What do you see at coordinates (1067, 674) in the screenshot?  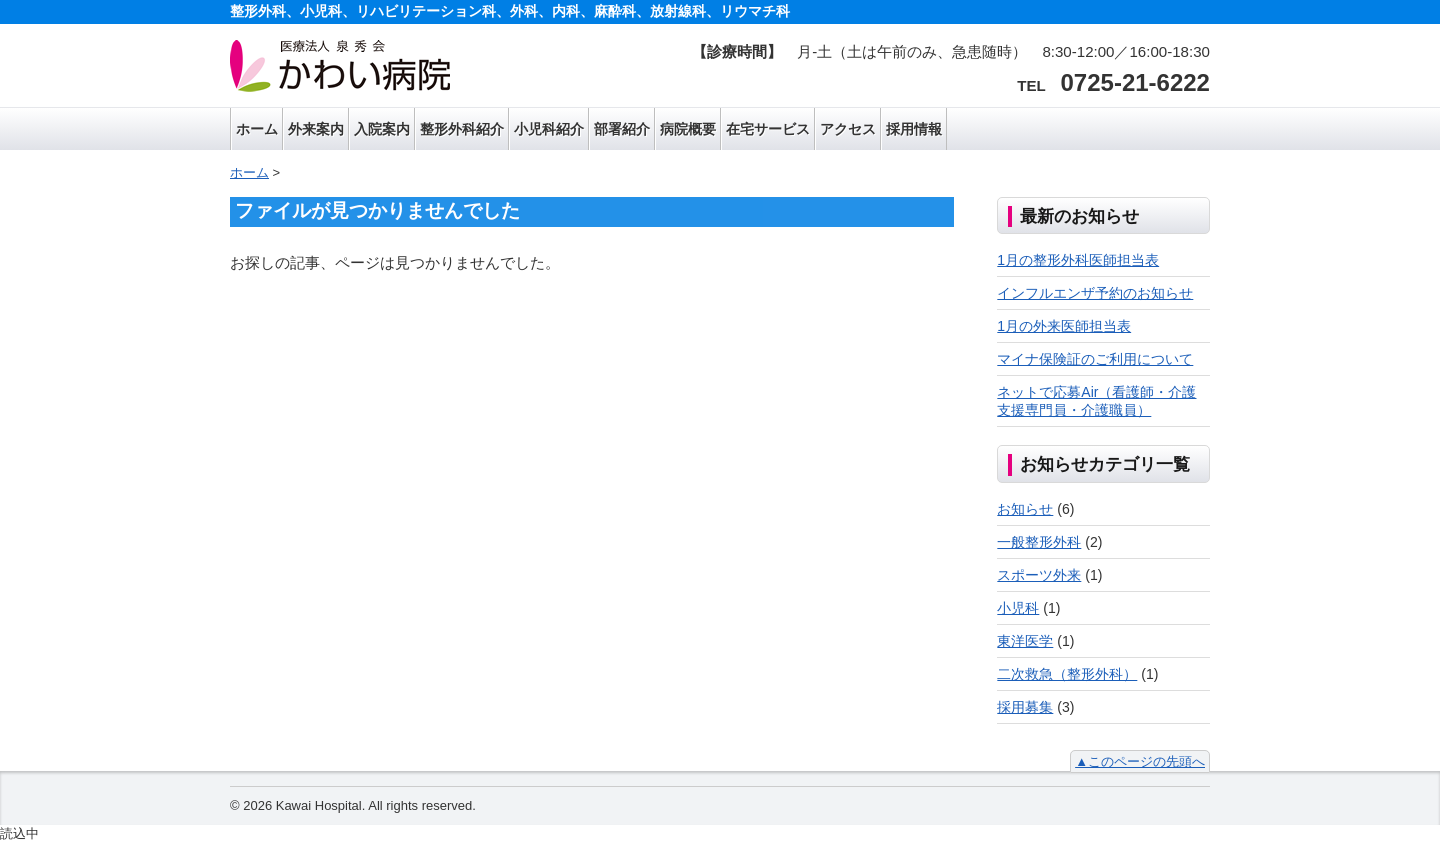 I see `二次救急（整形外科）` at bounding box center [1067, 674].